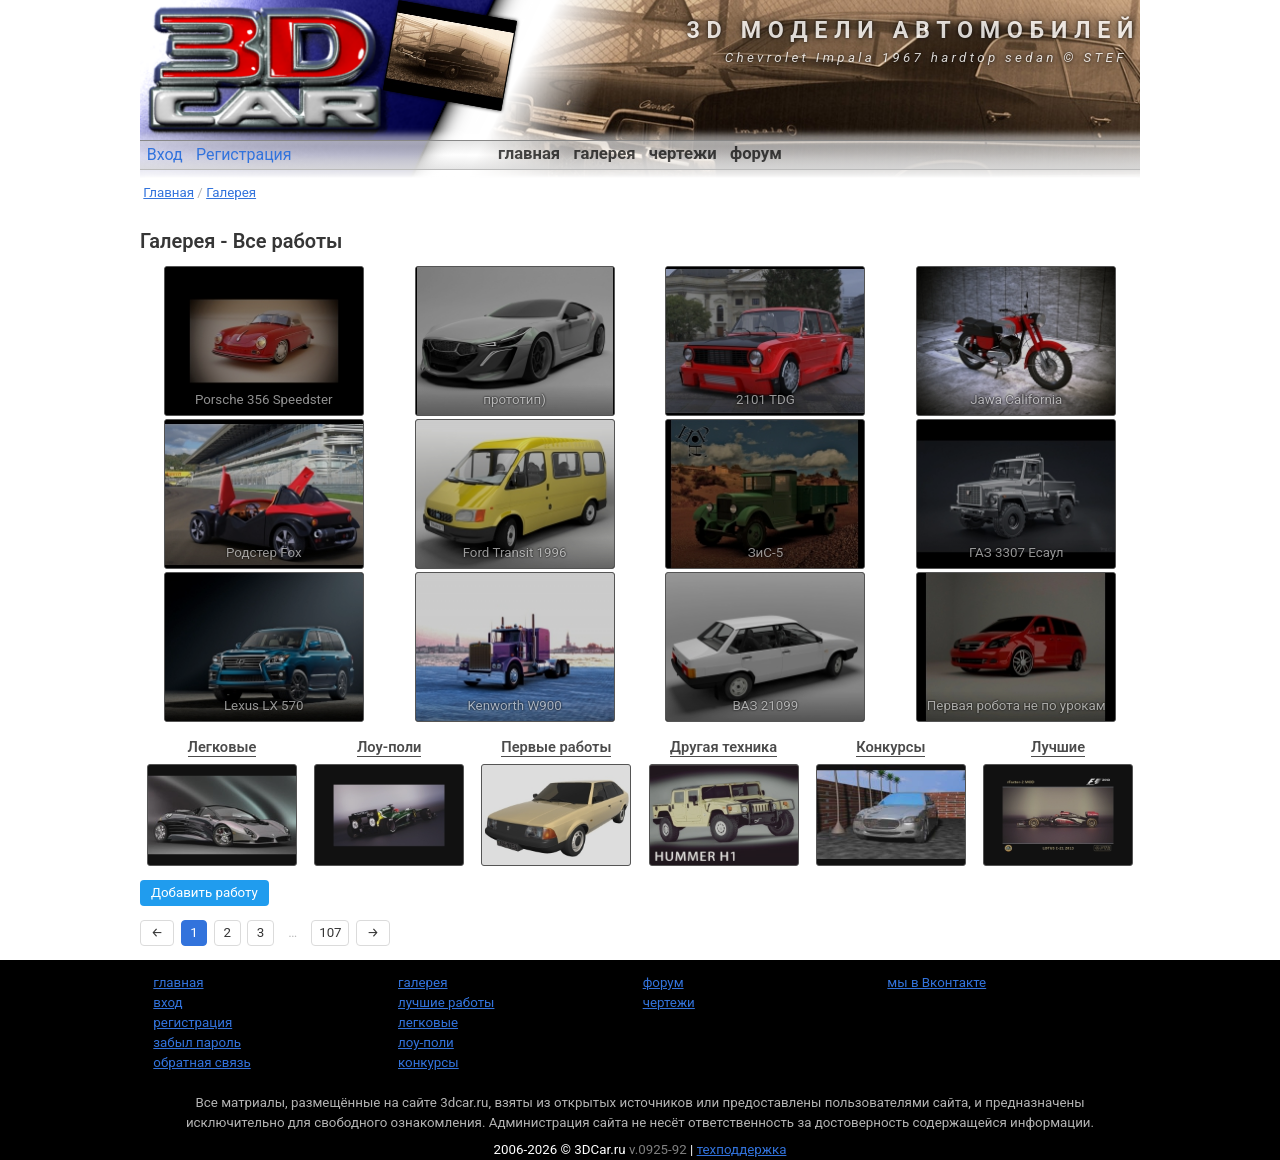 This screenshot has height=1160, width=1280. What do you see at coordinates (167, 1002) in the screenshot?
I see `вход` at bounding box center [167, 1002].